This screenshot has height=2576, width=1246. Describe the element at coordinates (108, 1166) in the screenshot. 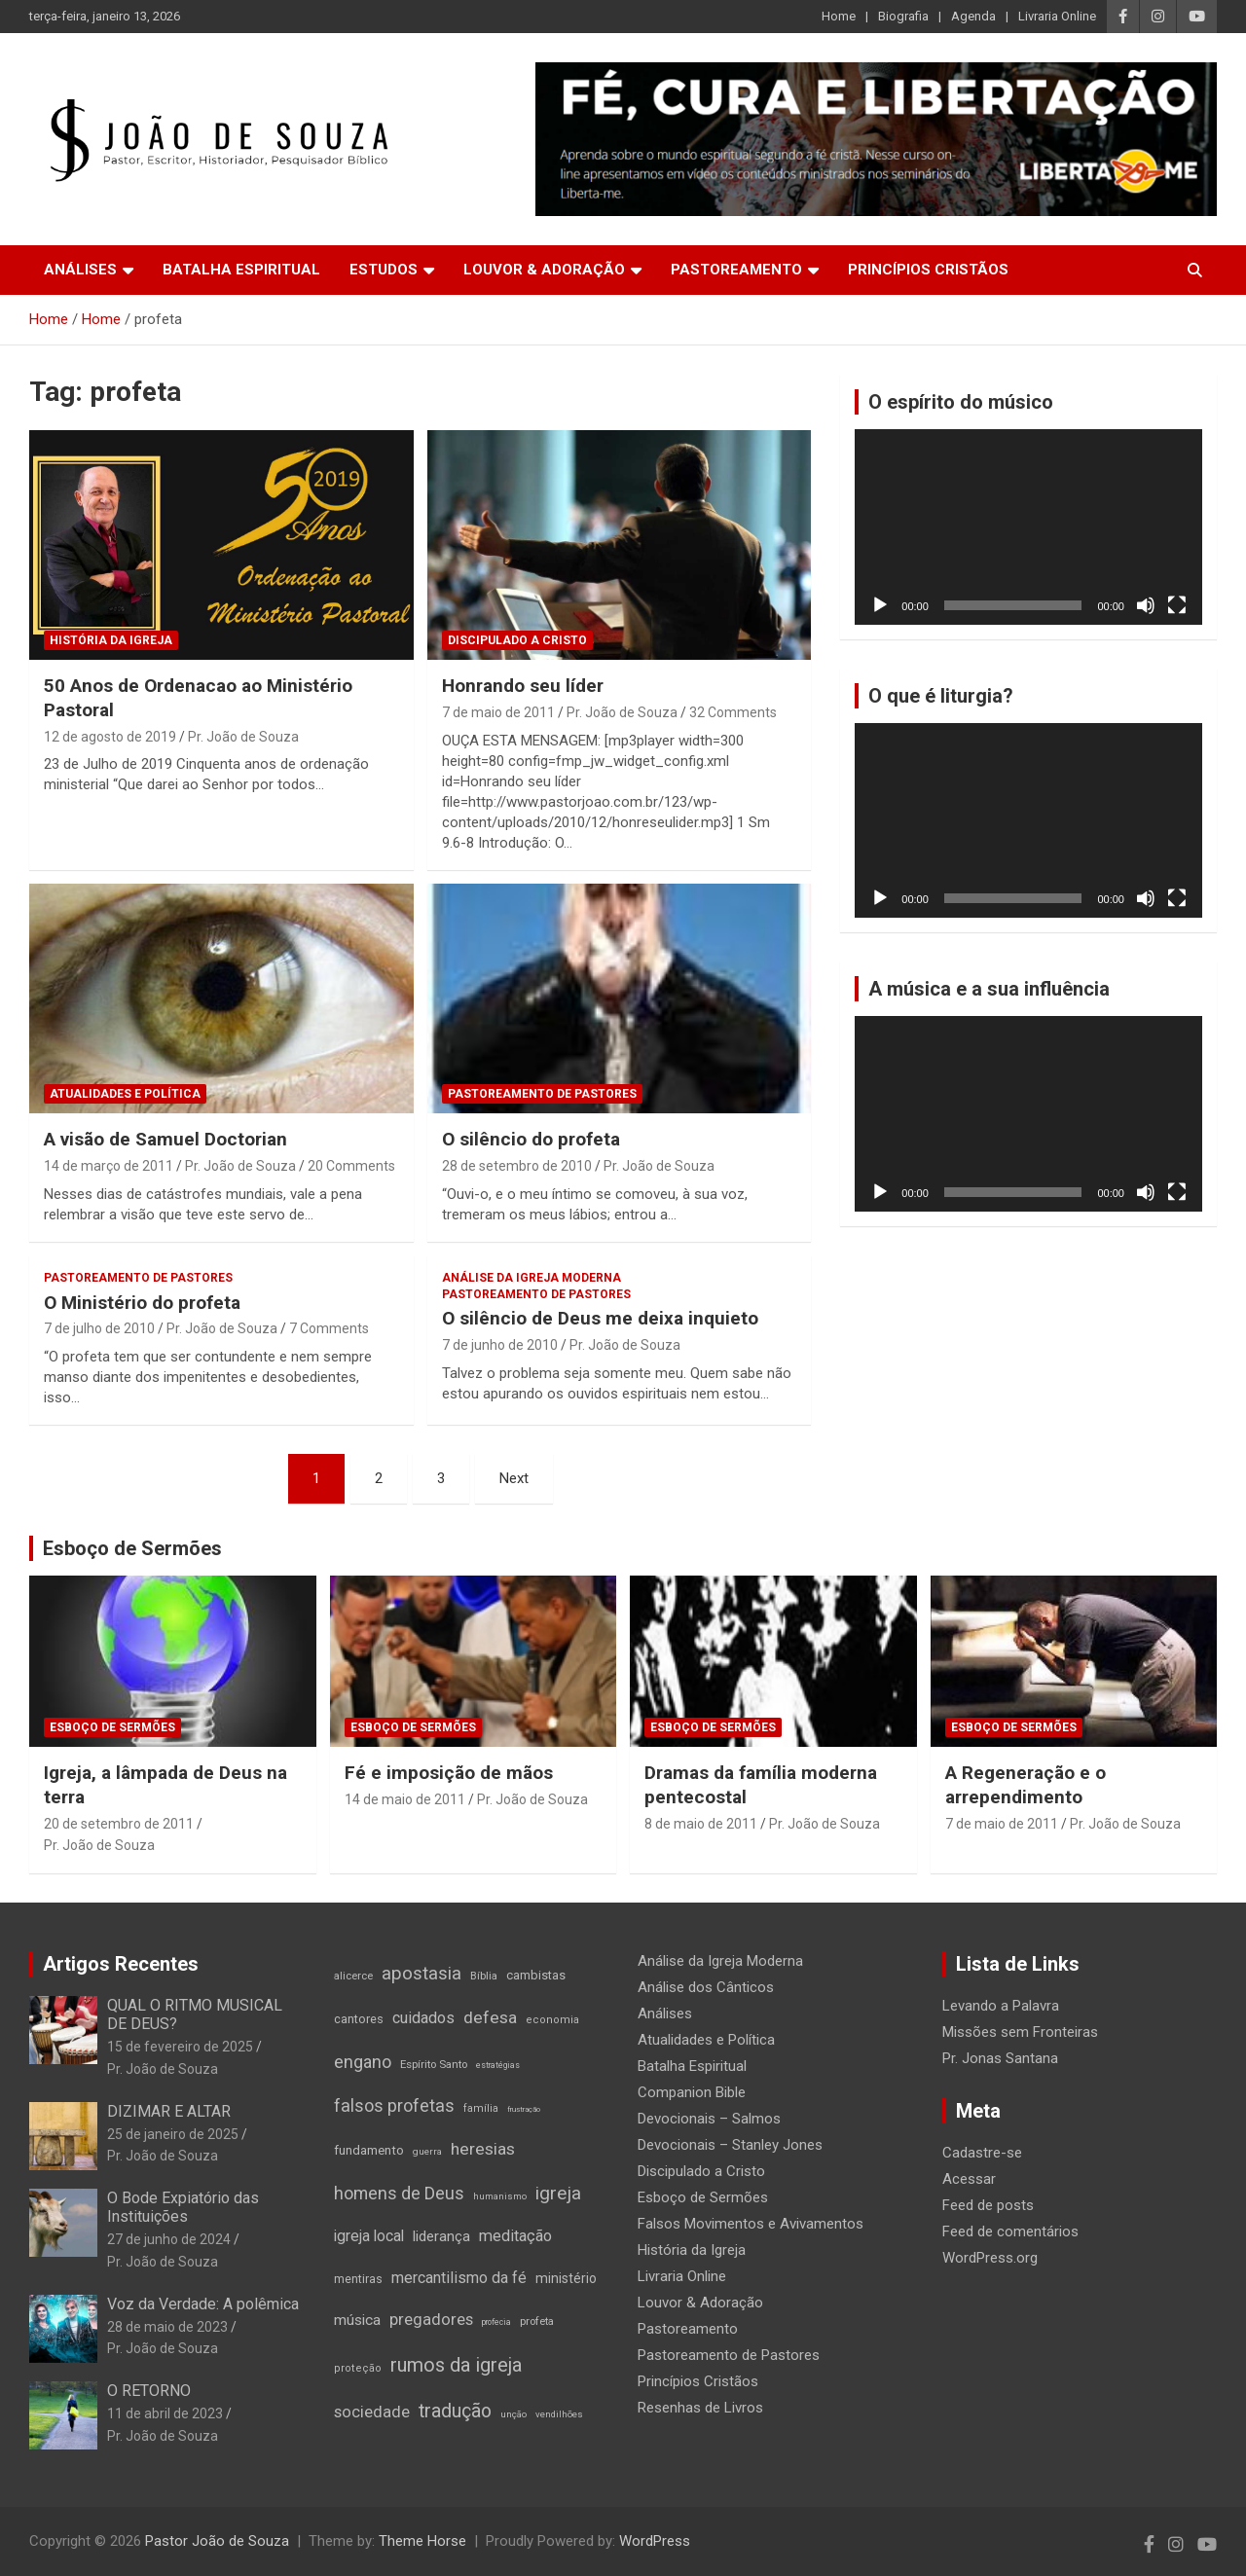

I see `14 de março de 2011` at that location.